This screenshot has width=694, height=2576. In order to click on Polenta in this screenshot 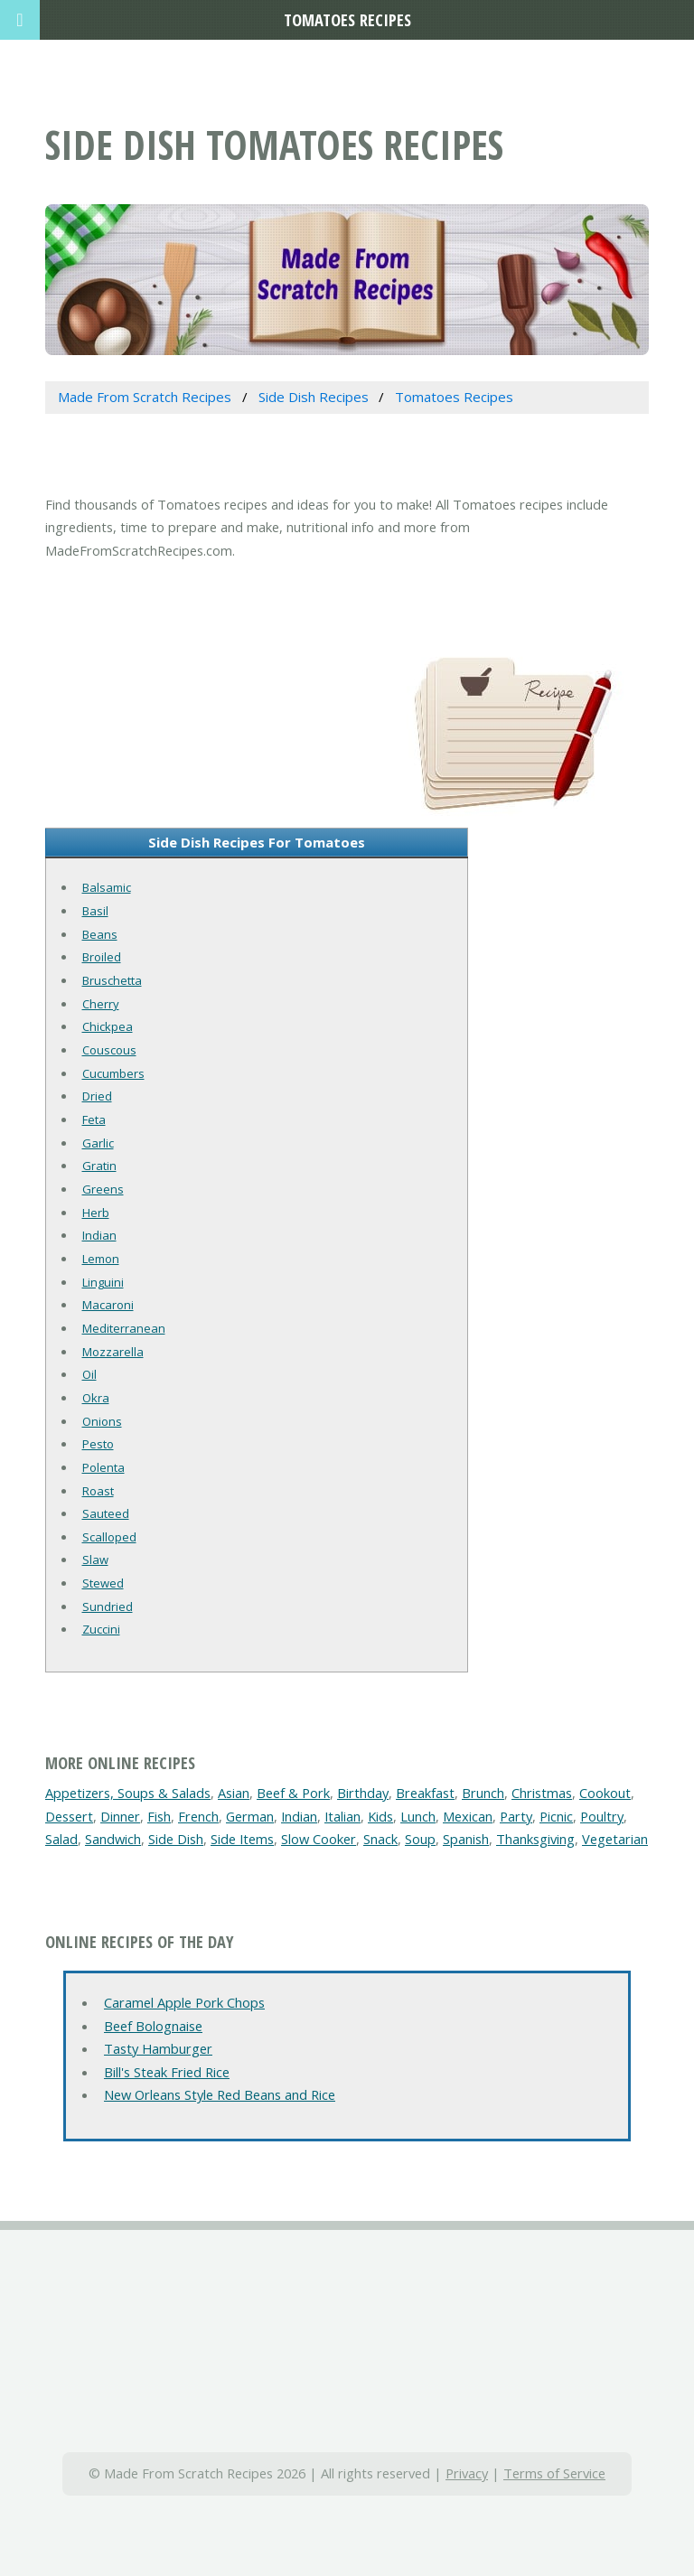, I will do `click(103, 1467)`.